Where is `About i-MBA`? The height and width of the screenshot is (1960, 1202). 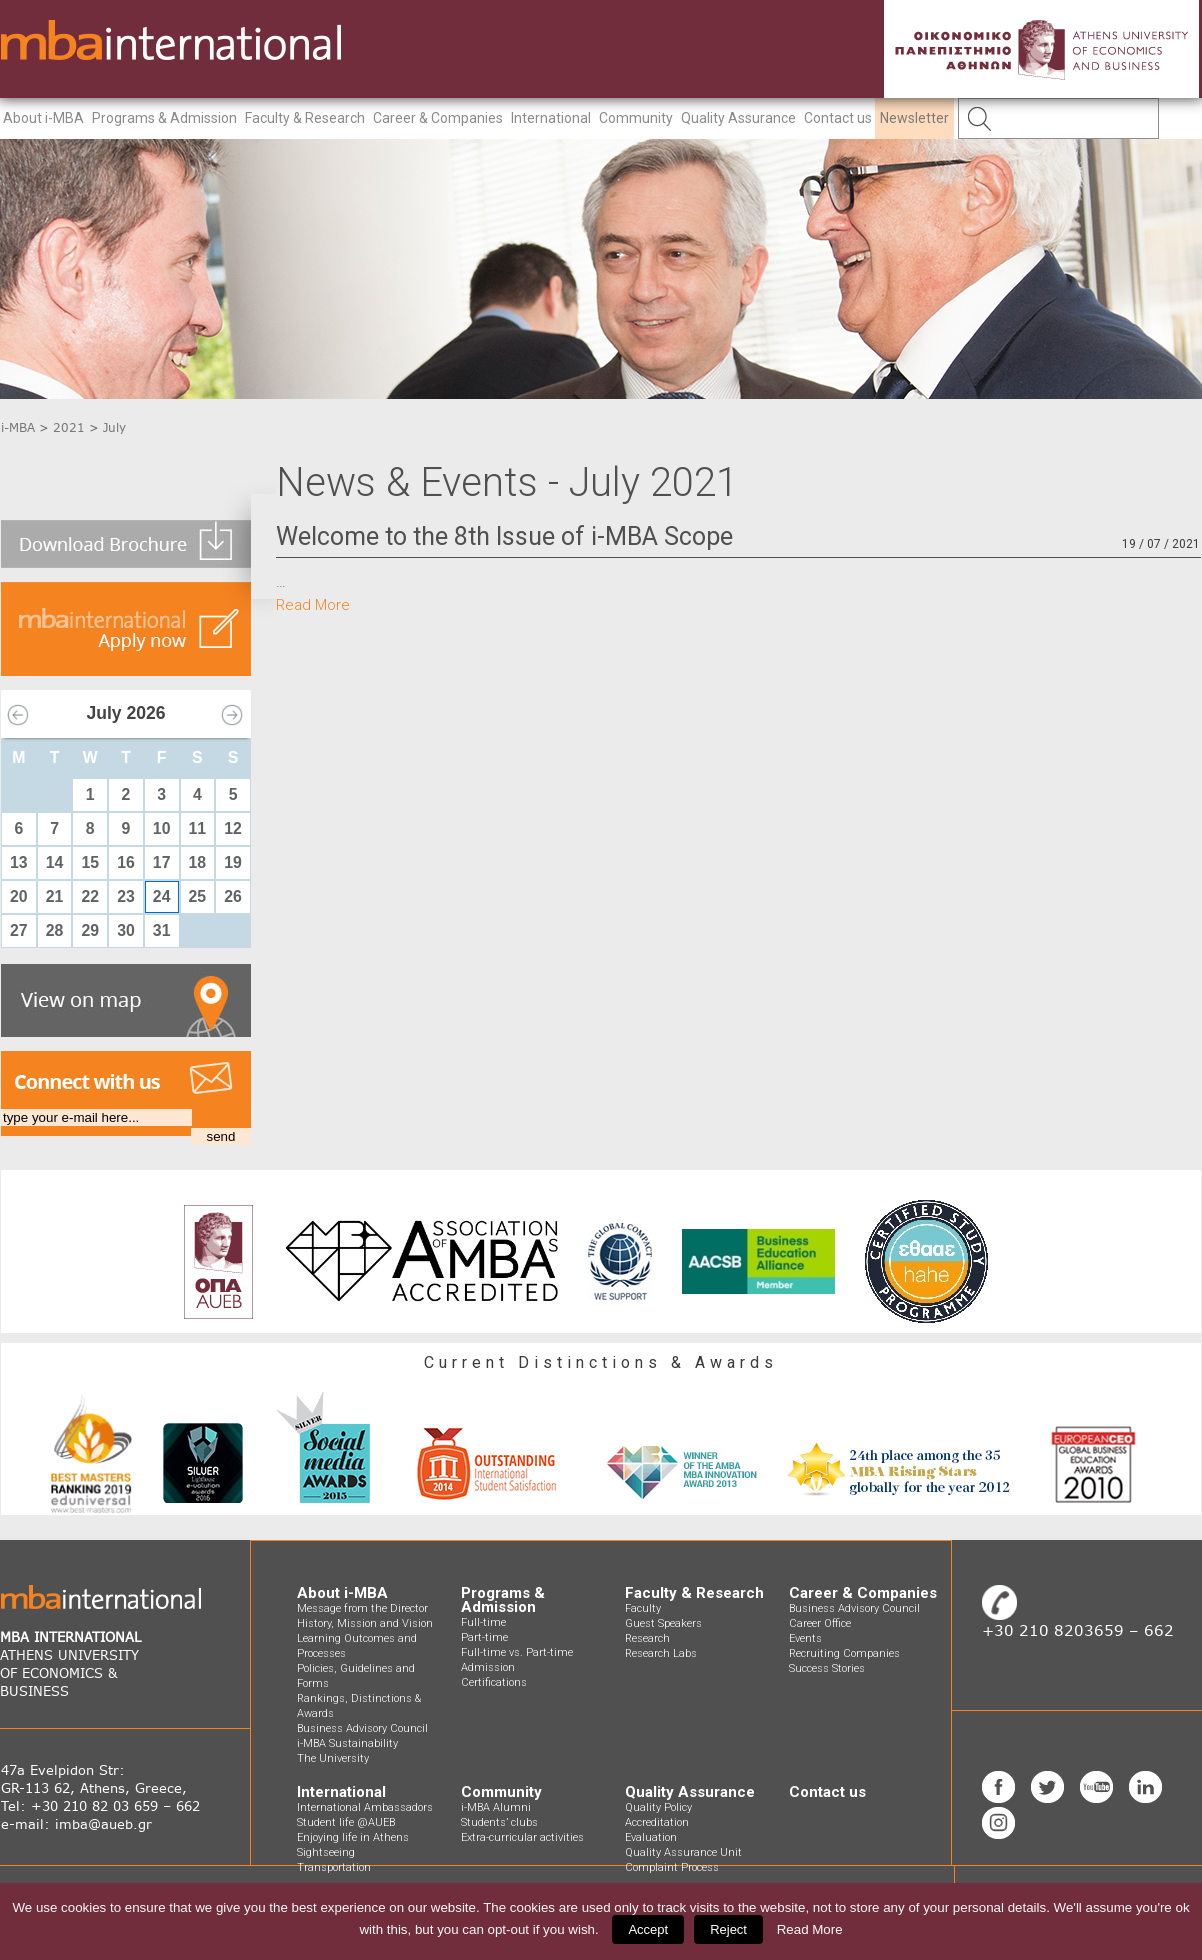 About i-MBA is located at coordinates (43, 118).